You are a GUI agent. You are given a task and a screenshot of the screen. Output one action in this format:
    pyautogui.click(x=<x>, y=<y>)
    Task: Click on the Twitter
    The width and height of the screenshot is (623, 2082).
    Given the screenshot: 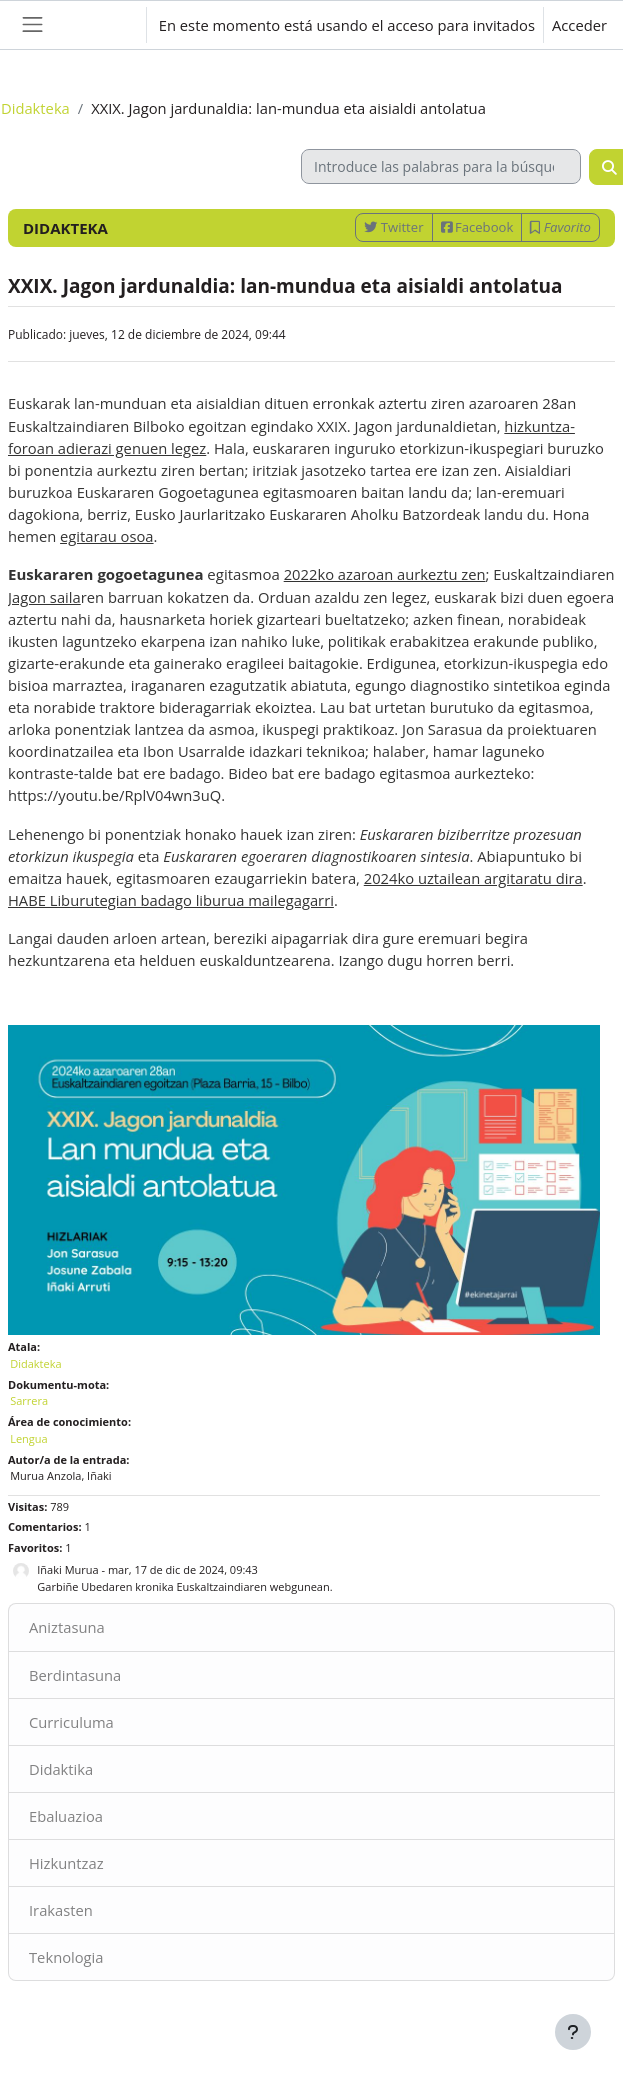 What is the action you would take?
    pyautogui.click(x=393, y=227)
    